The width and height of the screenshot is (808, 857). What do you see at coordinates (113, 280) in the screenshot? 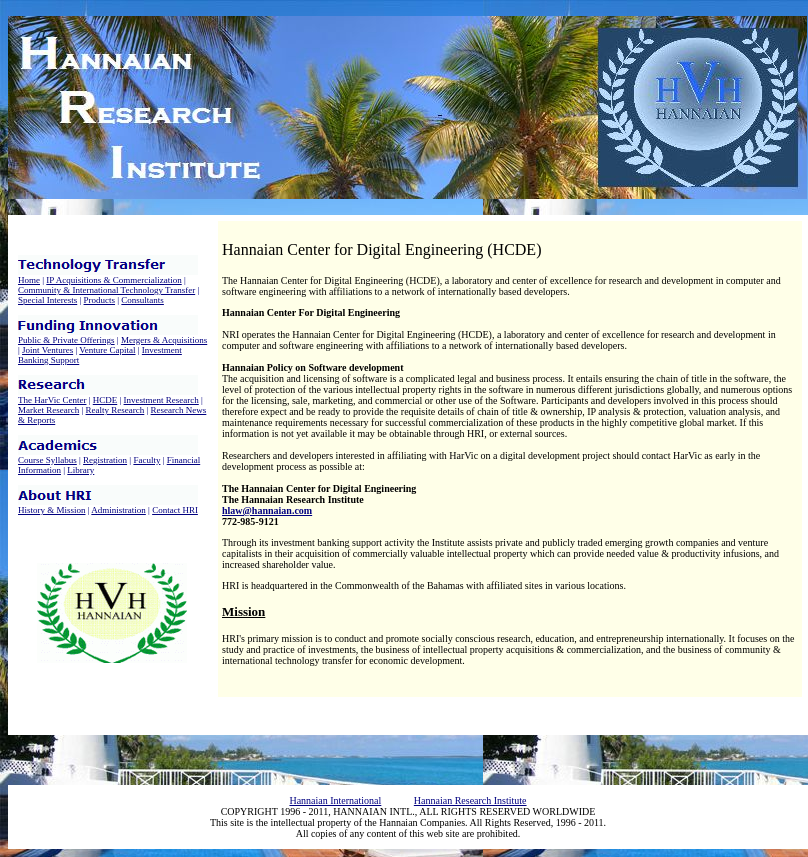
I see `IP Acquisitions & Commercialization` at bounding box center [113, 280].